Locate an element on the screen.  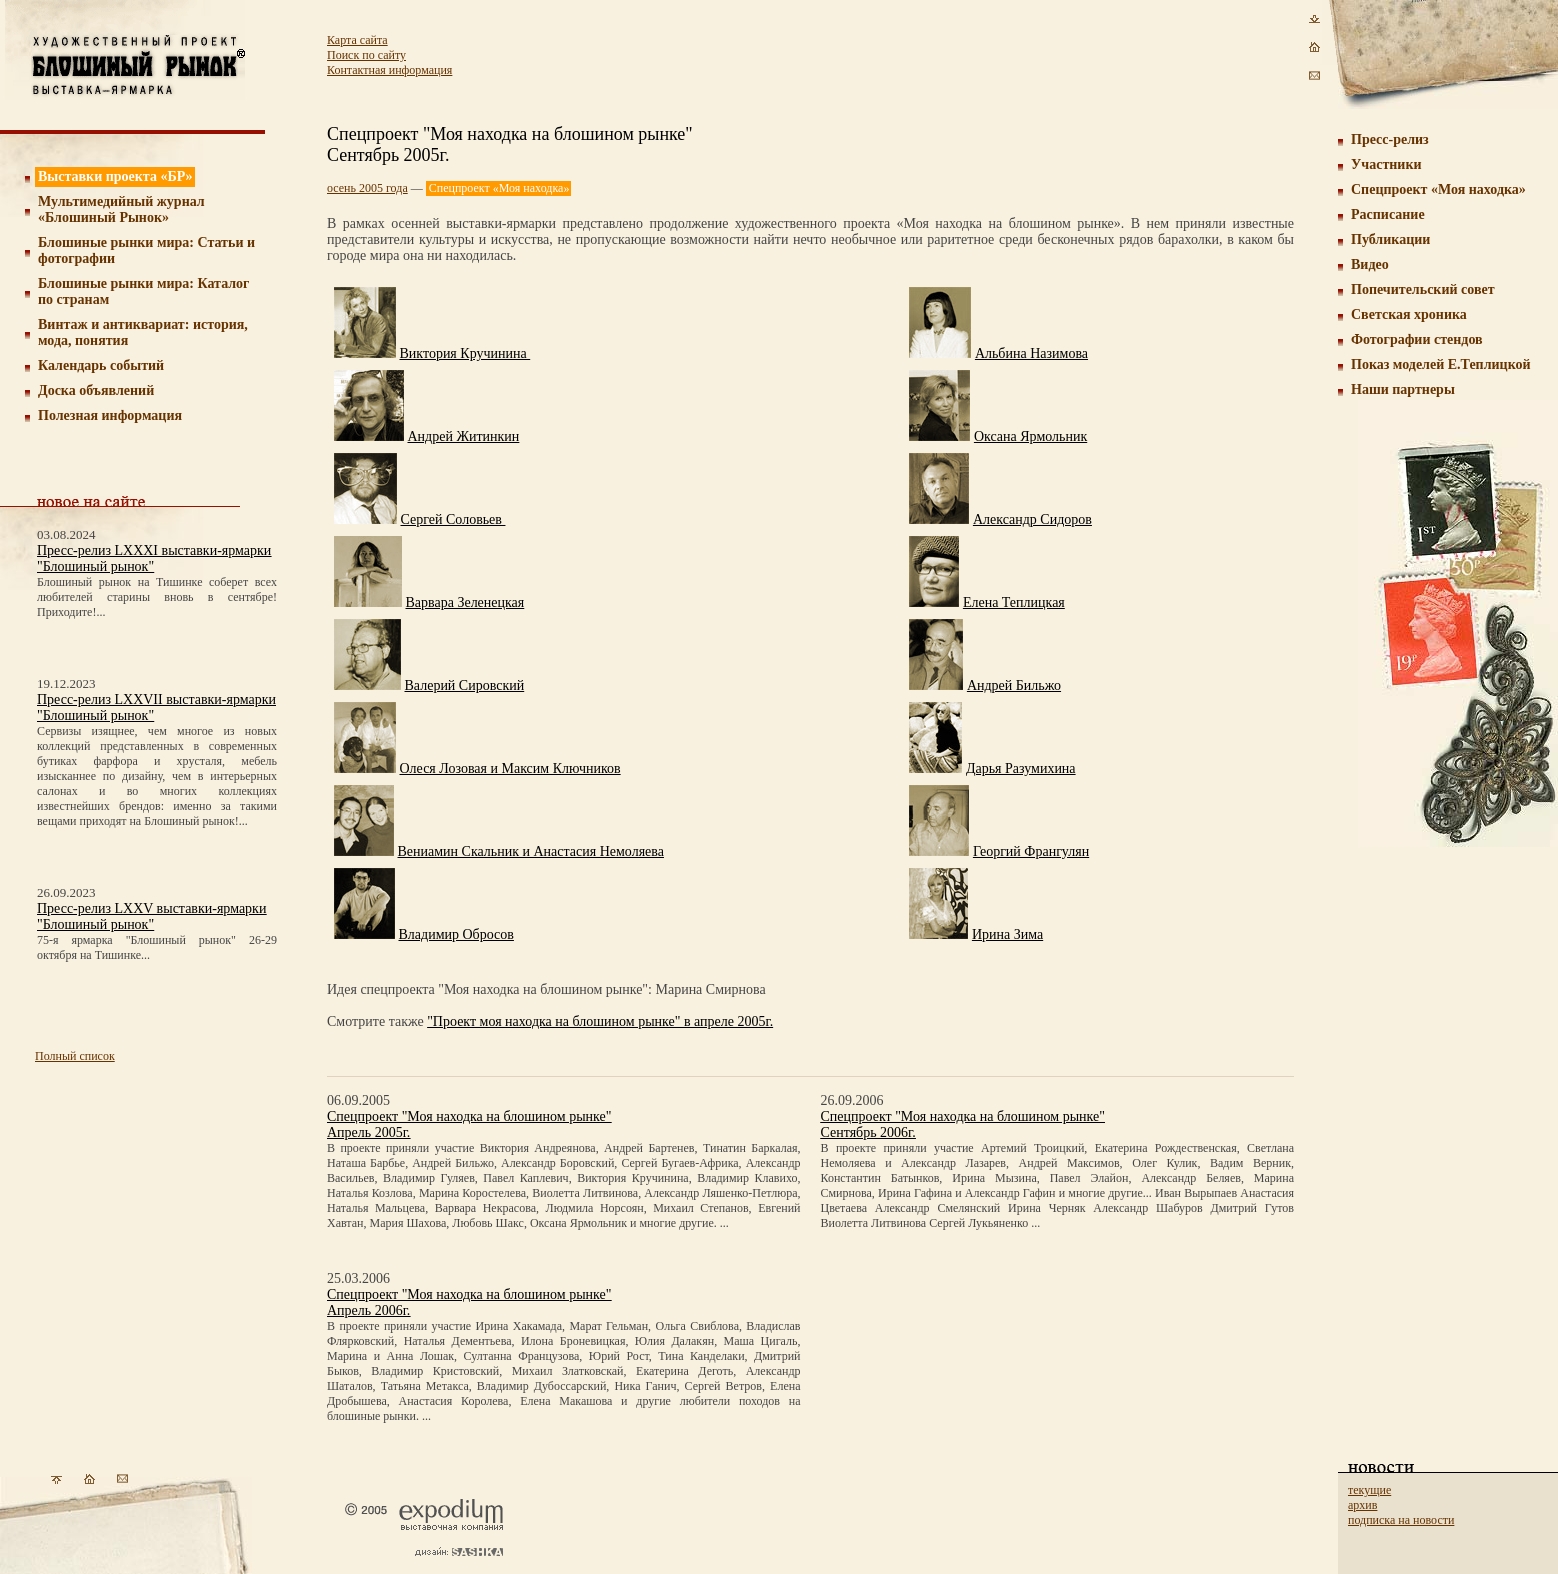
Фотографии стендов is located at coordinates (1417, 339).